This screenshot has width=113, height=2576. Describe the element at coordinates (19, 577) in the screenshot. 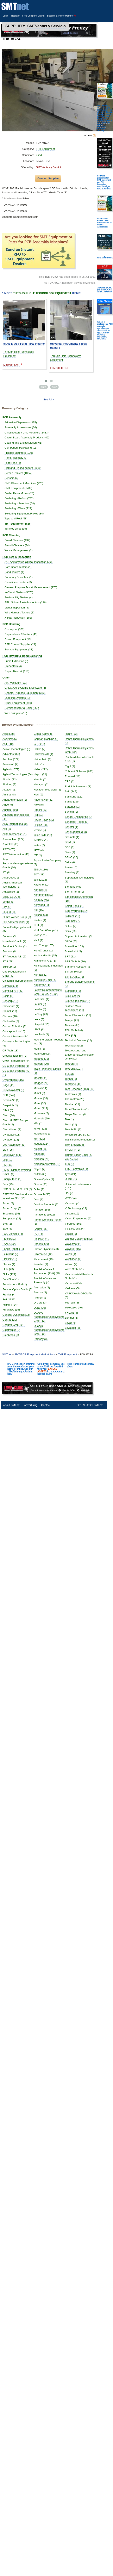

I see `Boundary Scan Test (1)` at that location.